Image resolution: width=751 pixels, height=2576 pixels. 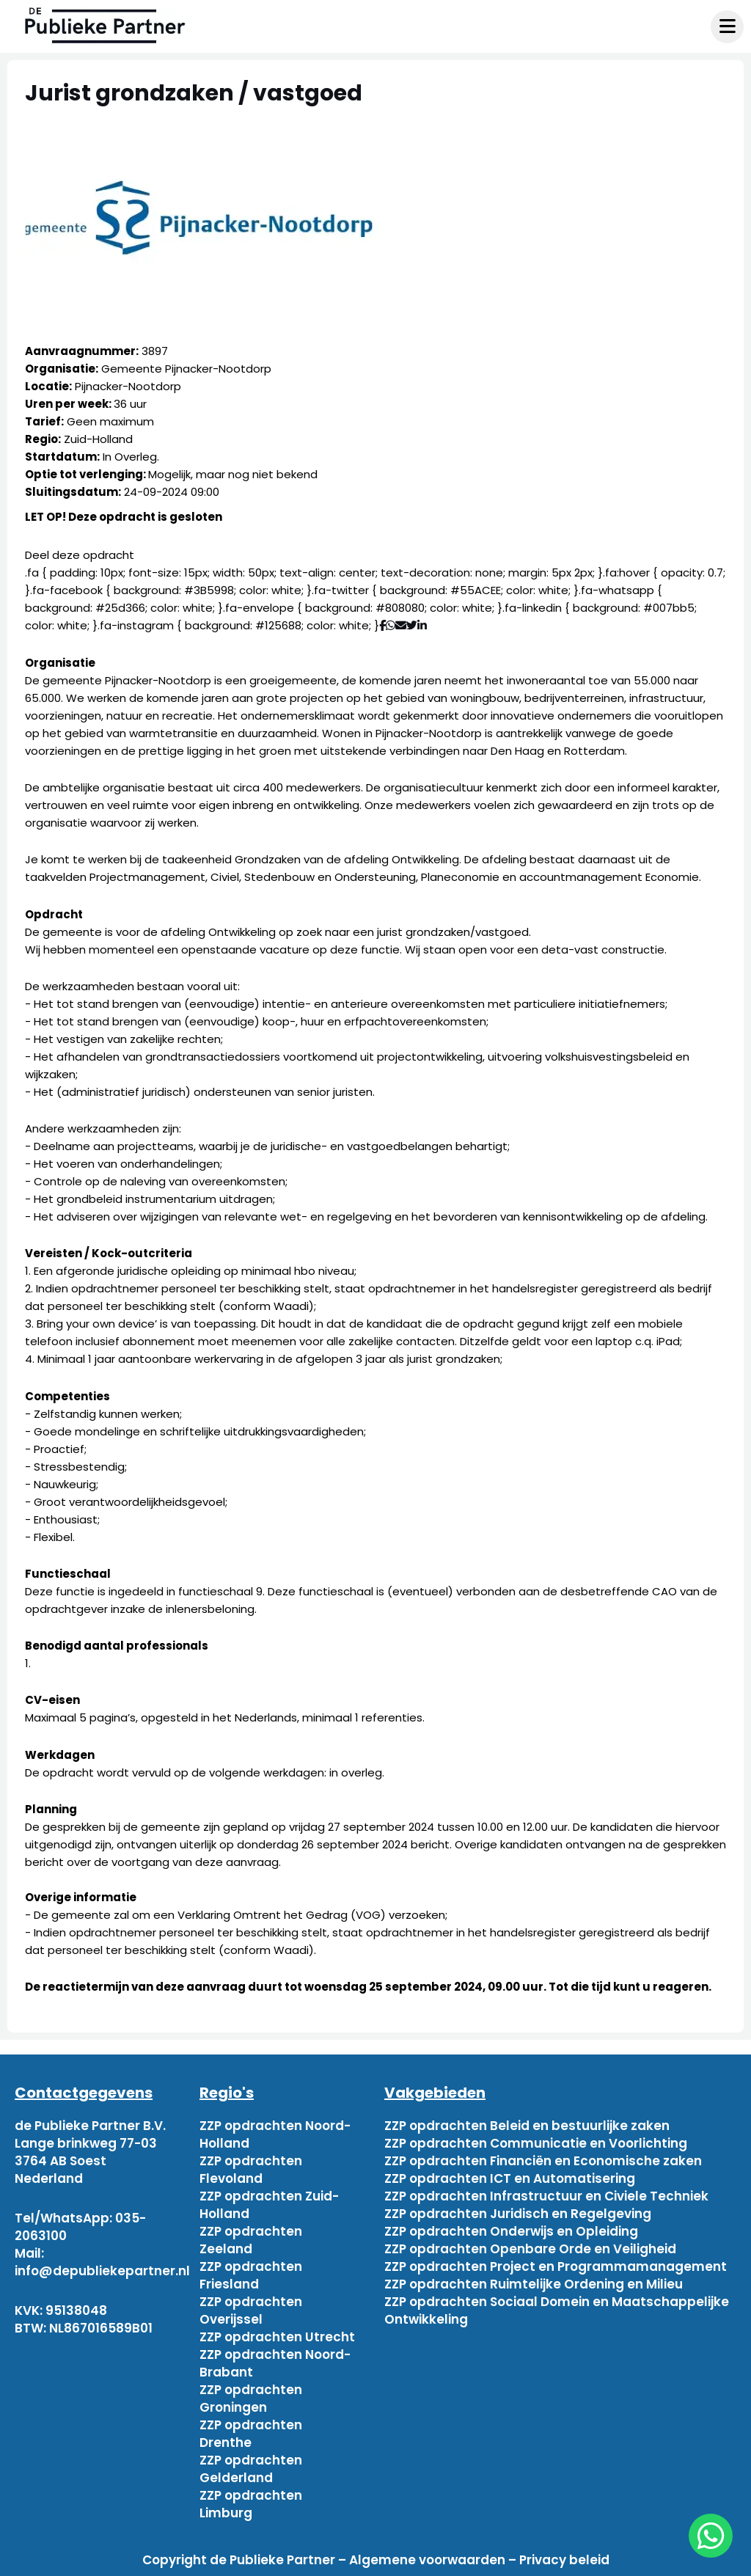 What do you see at coordinates (382, 625) in the screenshot?
I see `[Deel via Facebook]` at bounding box center [382, 625].